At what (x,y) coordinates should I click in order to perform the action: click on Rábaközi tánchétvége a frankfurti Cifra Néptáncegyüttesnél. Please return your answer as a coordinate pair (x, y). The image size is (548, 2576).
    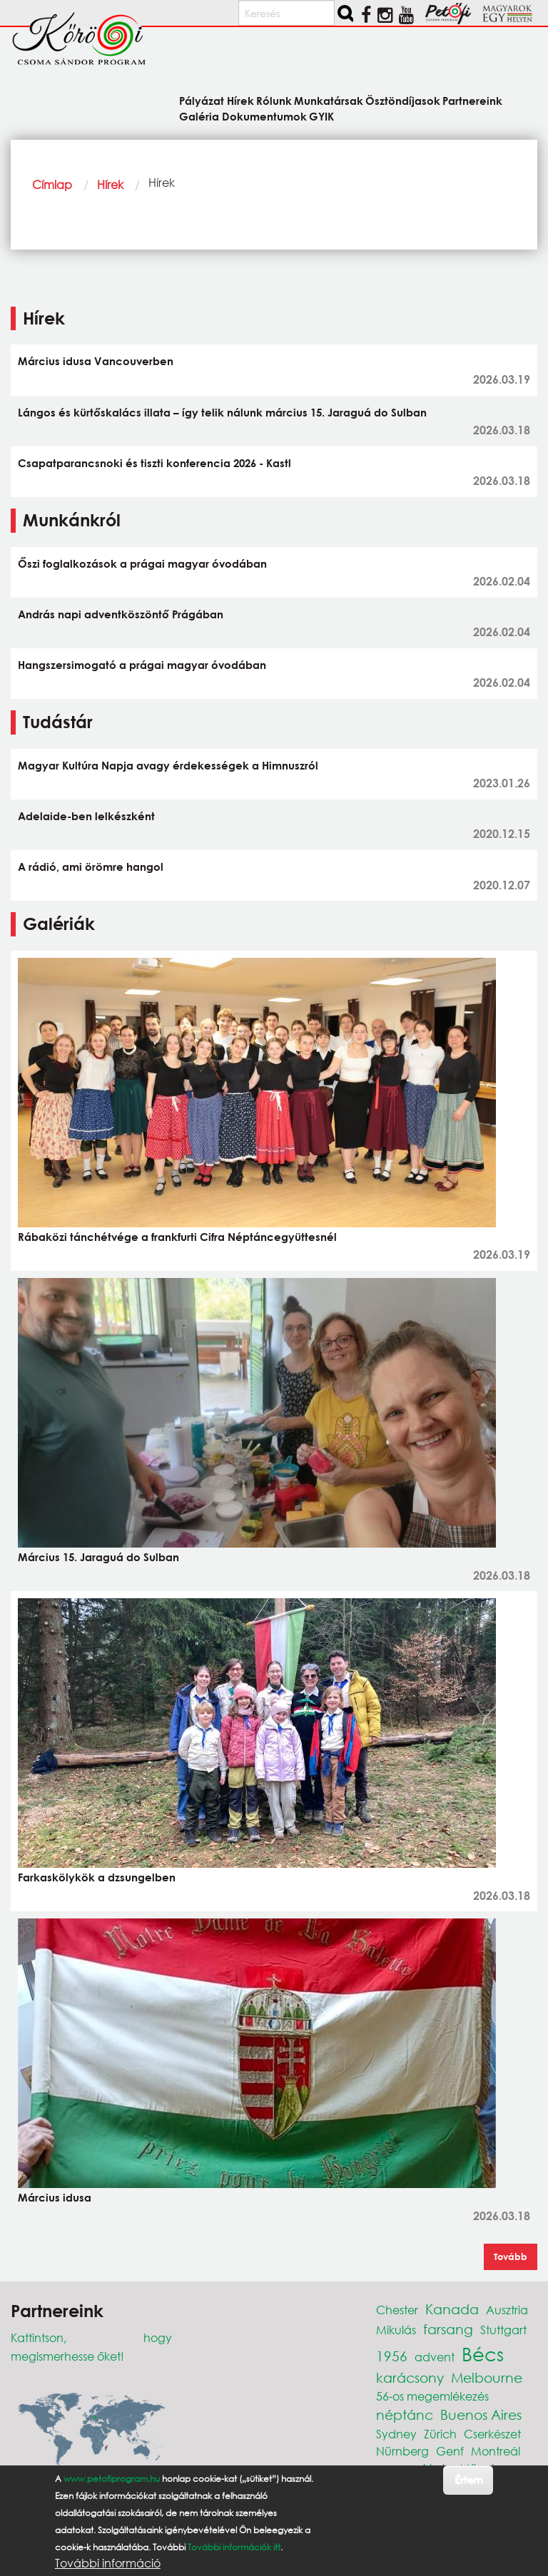
    Looking at the image, I should click on (177, 1236).